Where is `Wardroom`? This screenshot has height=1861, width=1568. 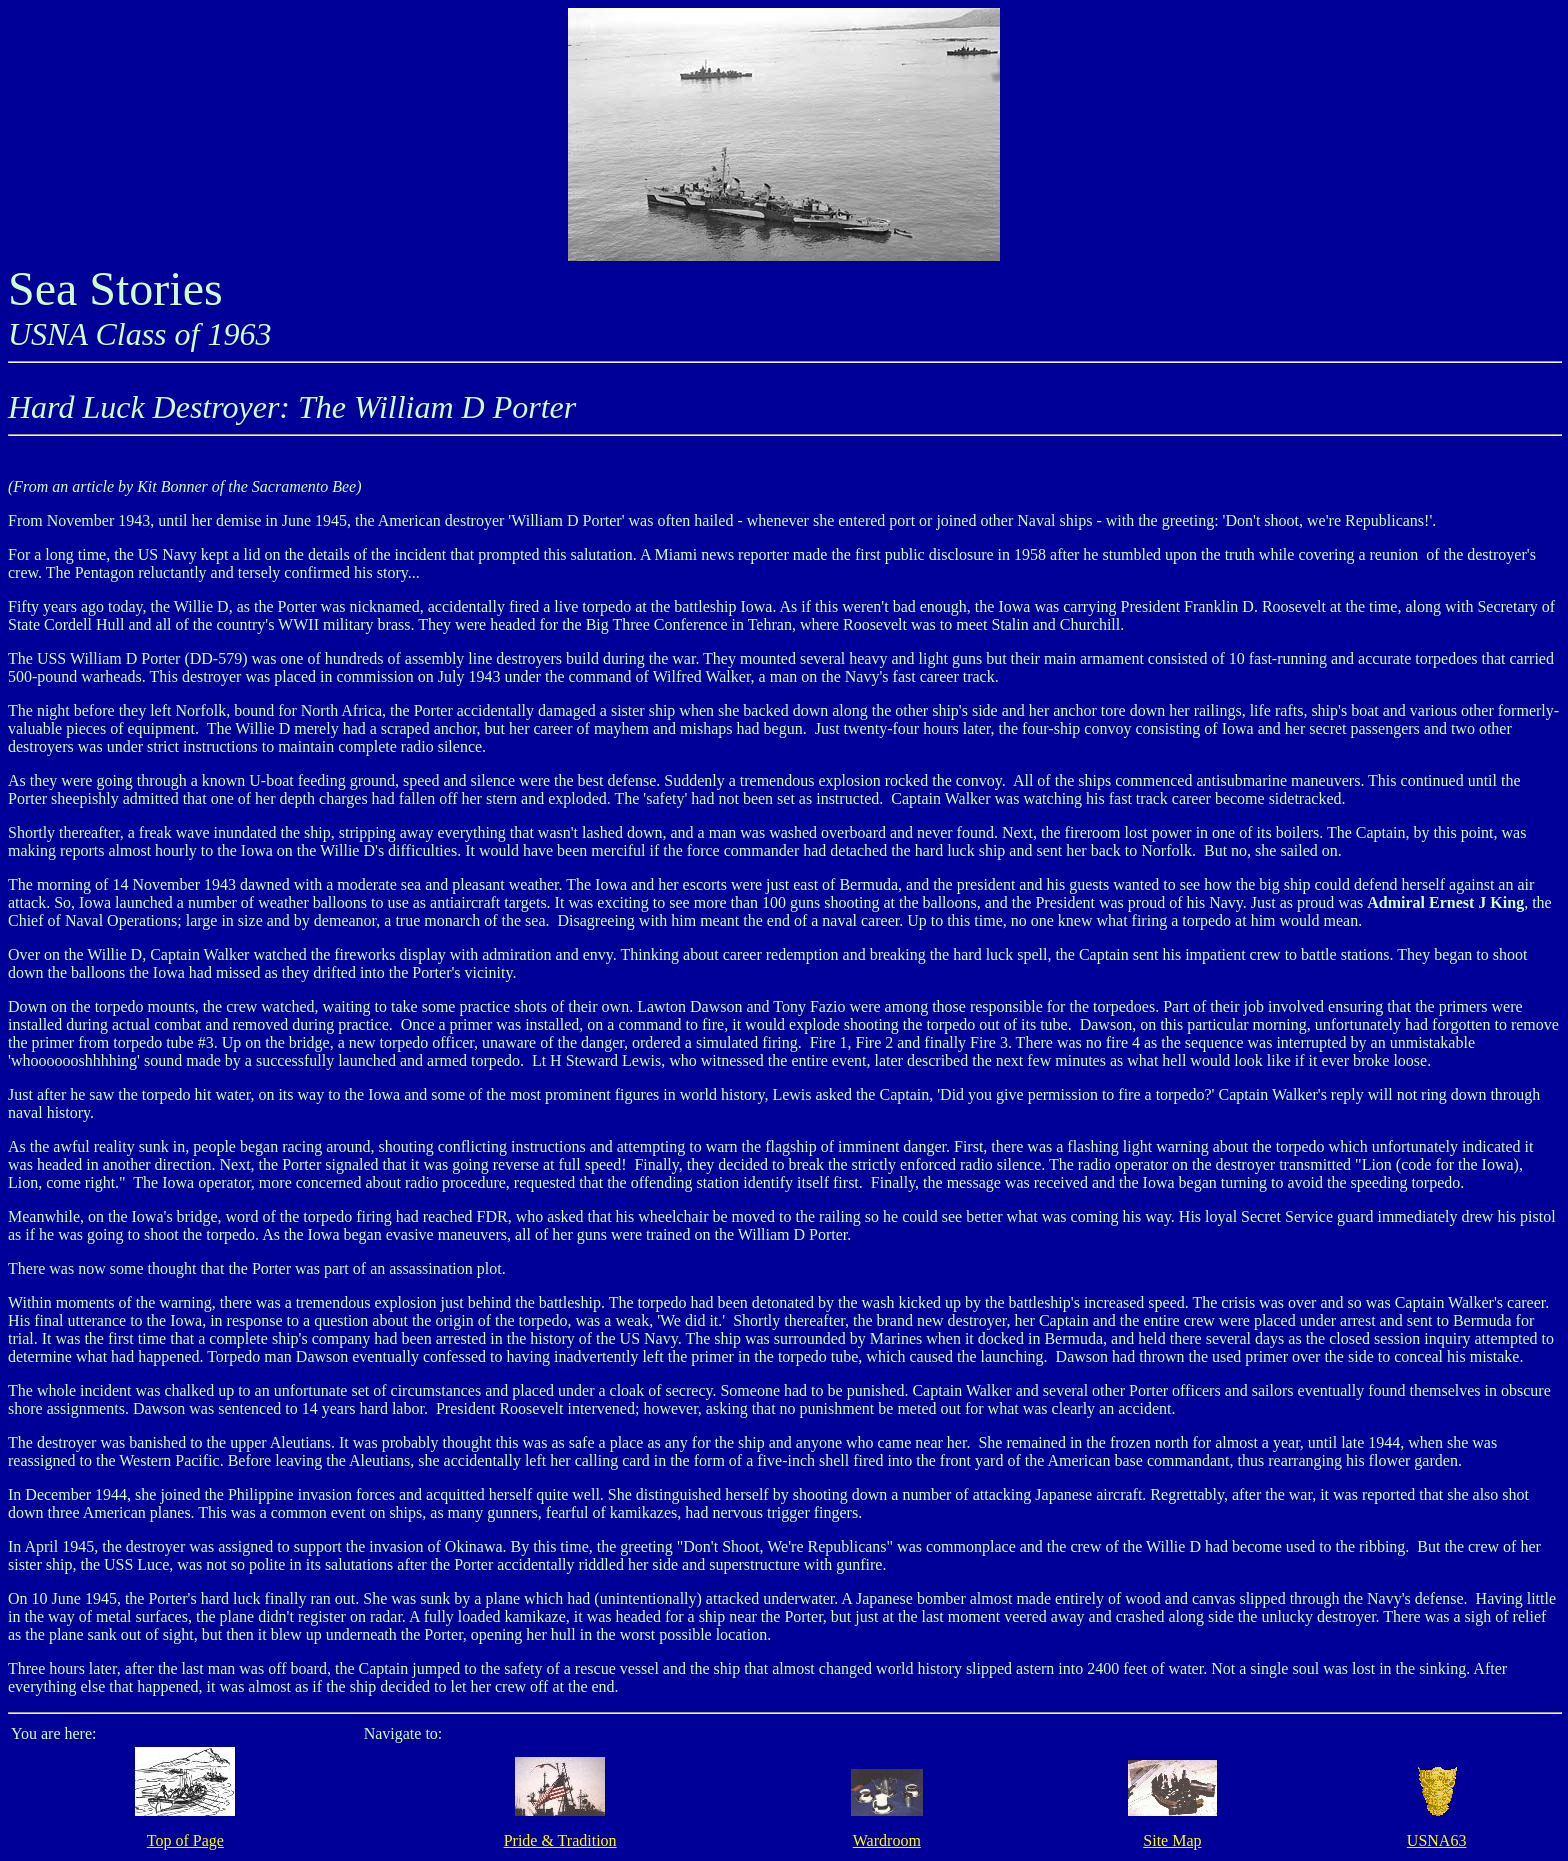 Wardroom is located at coordinates (887, 1840).